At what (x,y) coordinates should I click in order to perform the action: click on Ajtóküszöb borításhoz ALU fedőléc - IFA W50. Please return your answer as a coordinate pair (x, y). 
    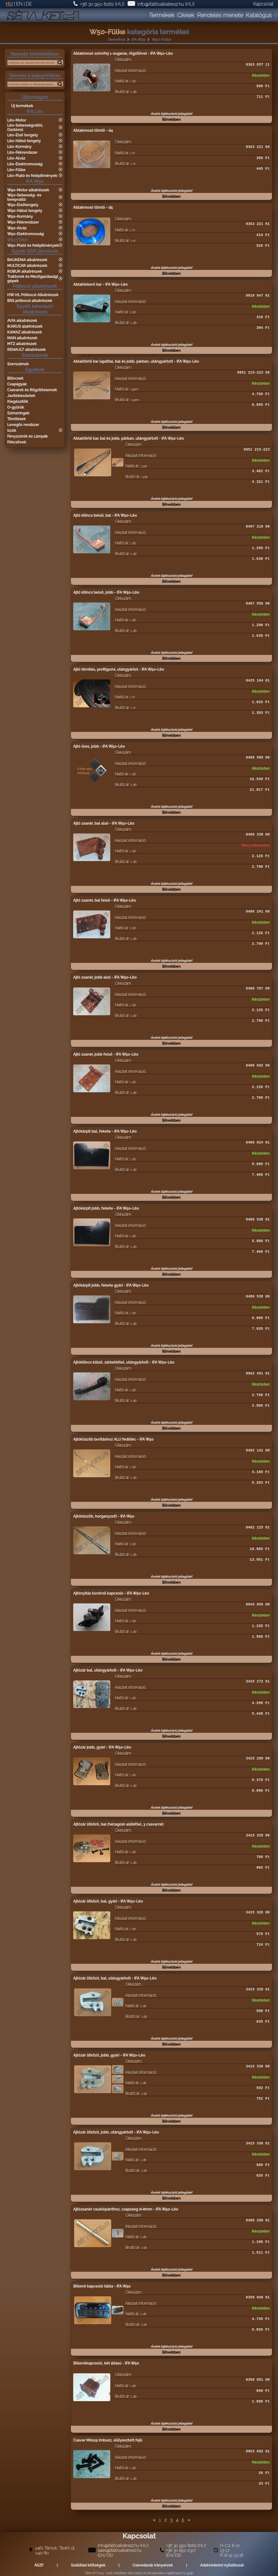
    Looking at the image, I should click on (113, 1439).